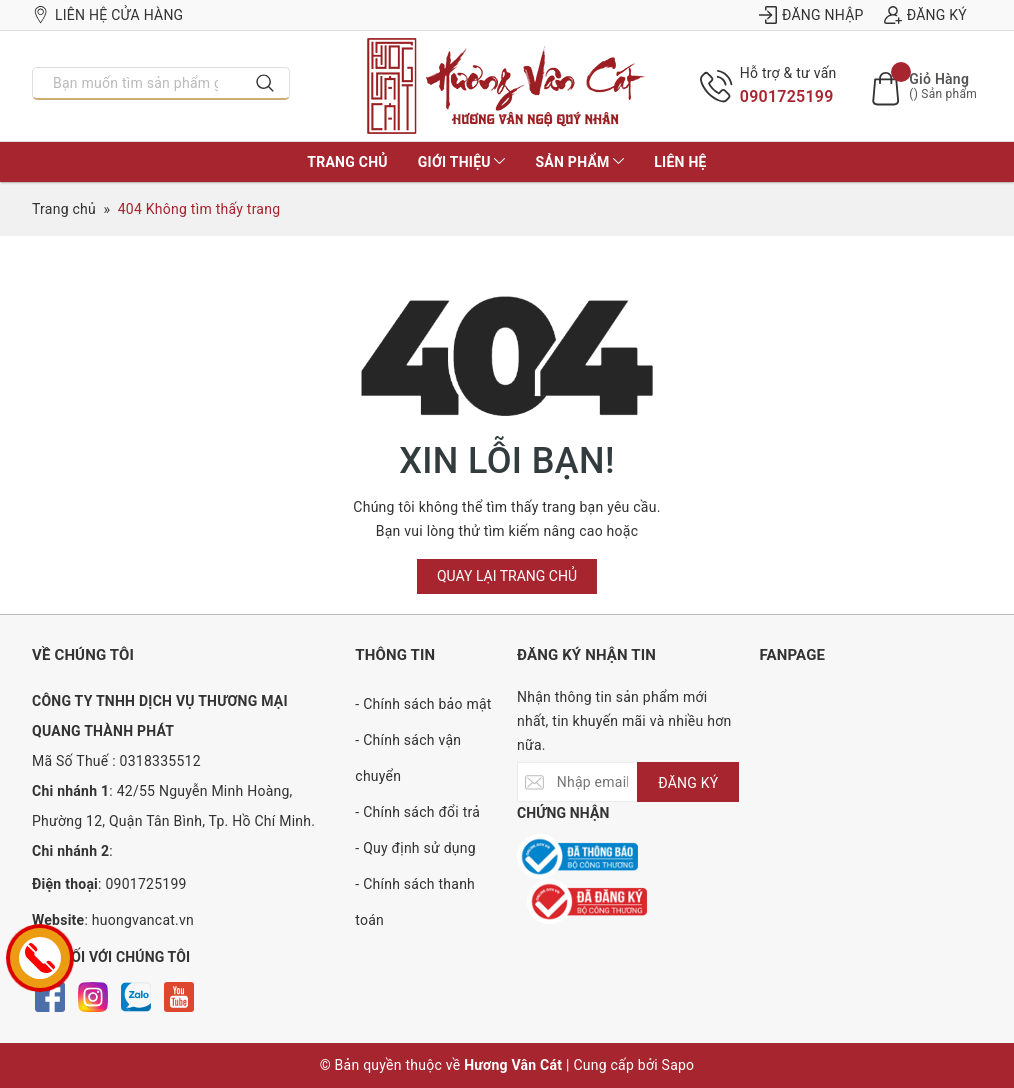 Image resolution: width=1014 pixels, height=1088 pixels. I want to click on - Chính sách thanh toán, so click(415, 902).